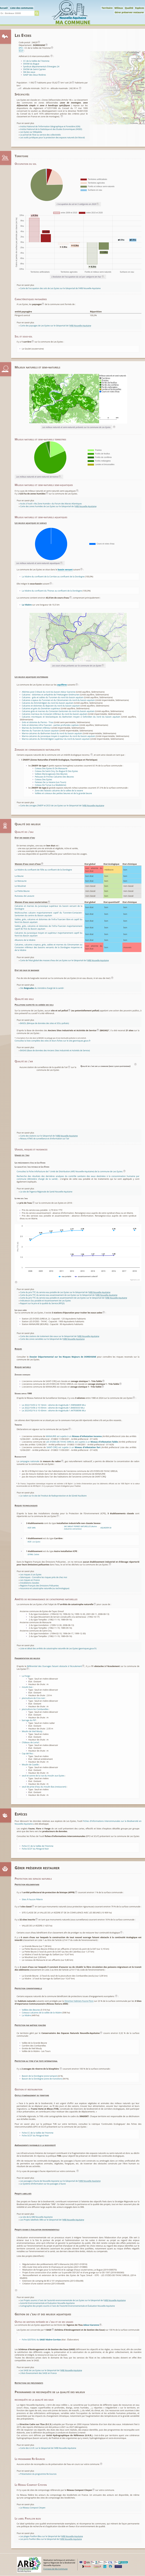 This screenshot has height=2576, width=145. Describe the element at coordinates (27, 1753) in the screenshot. I see `Cap del Roc` at that location.